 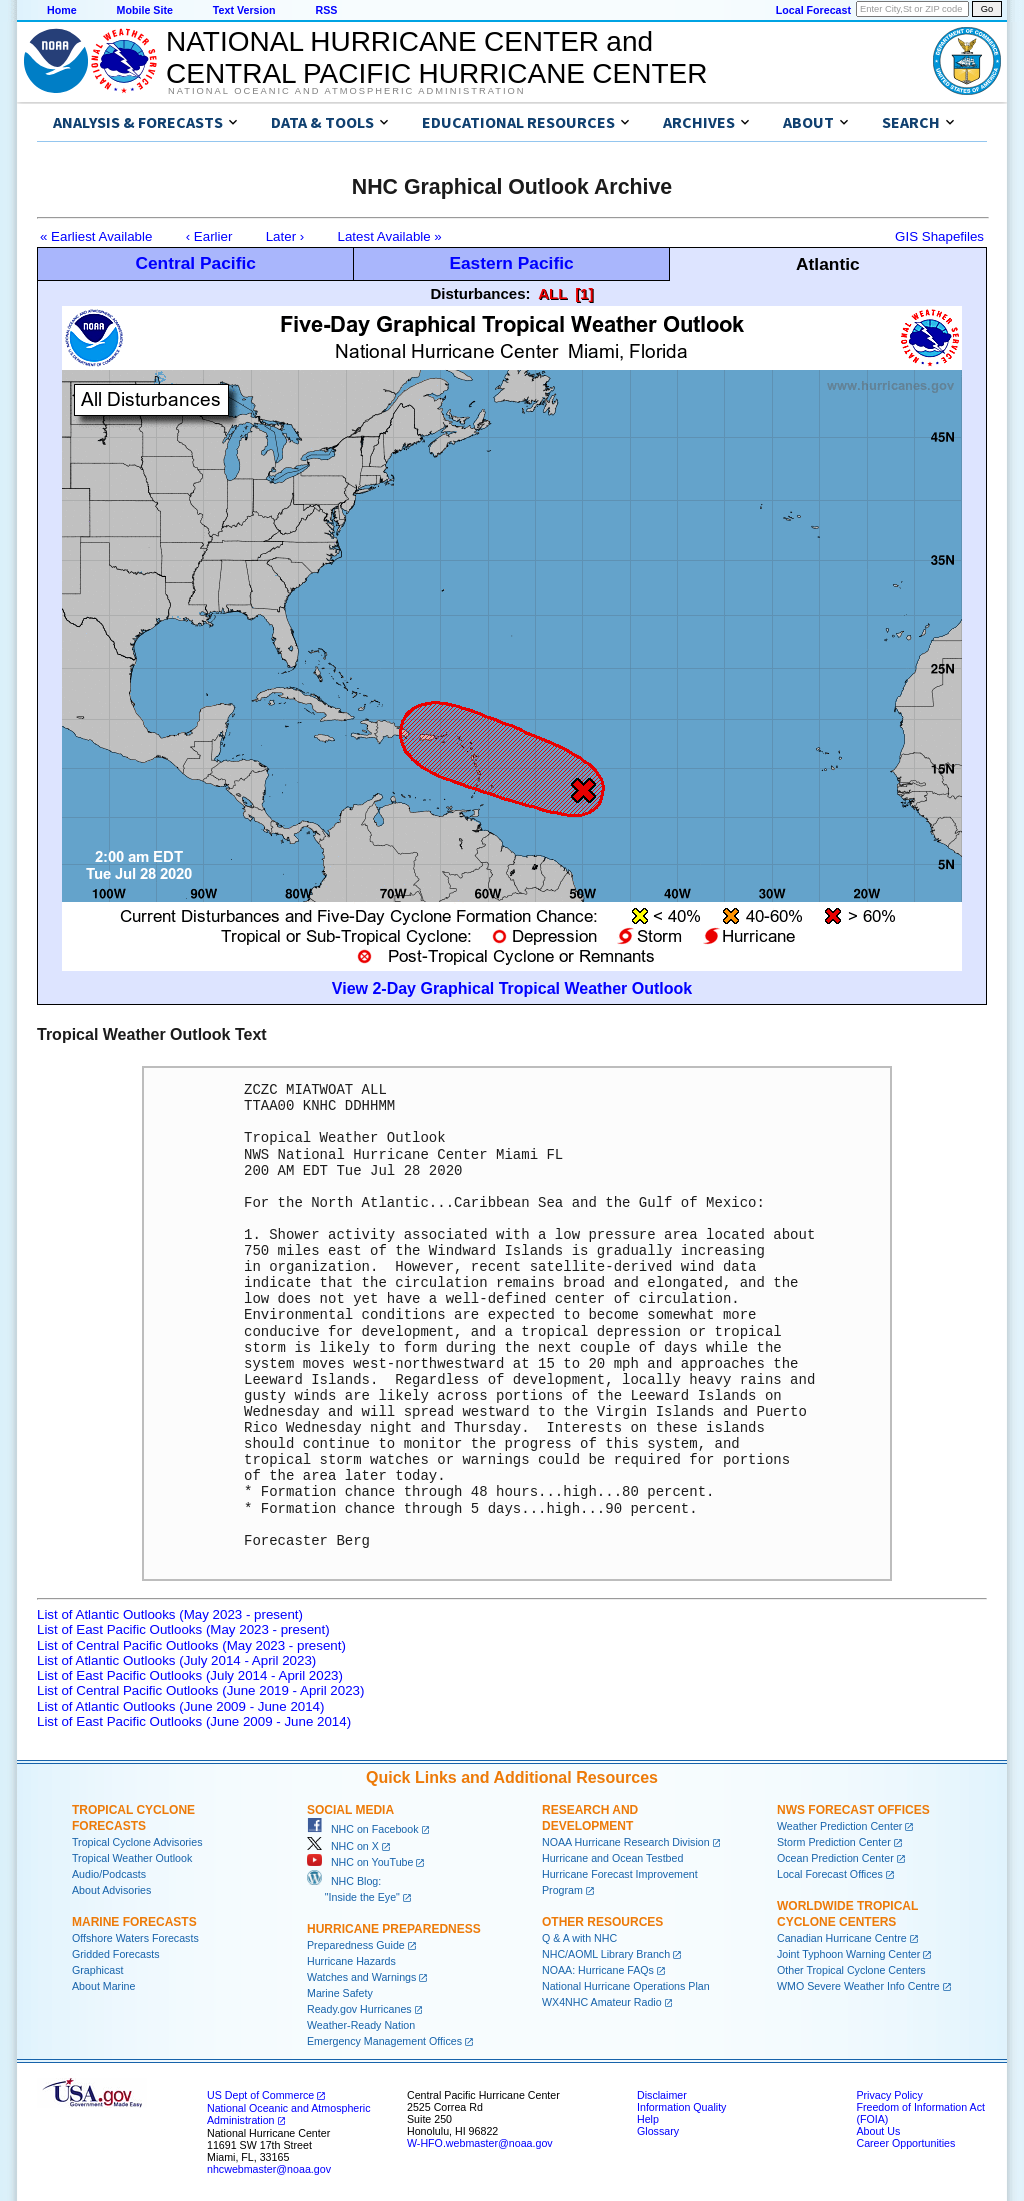 I want to click on Eastern Pacific, so click(x=511, y=263).